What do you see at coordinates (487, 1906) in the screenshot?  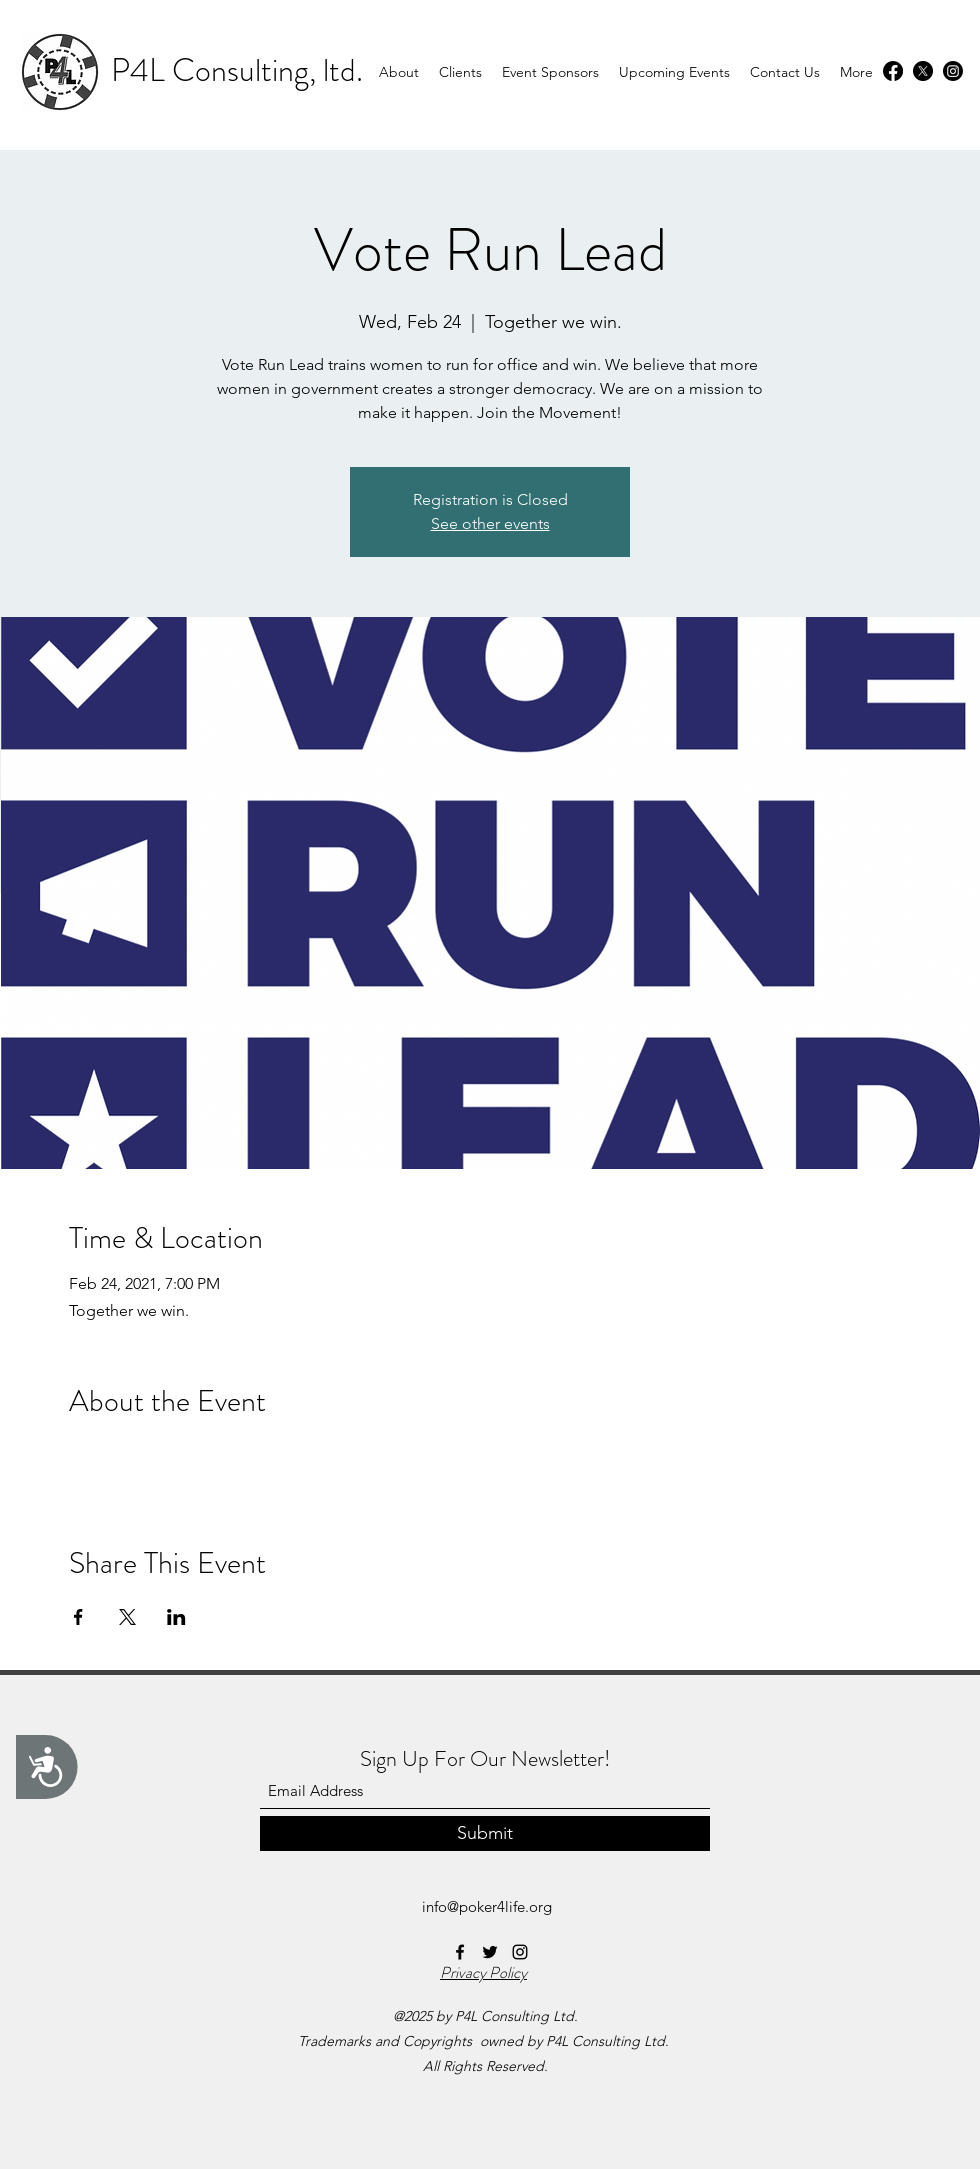 I see `info@poker4life.org` at bounding box center [487, 1906].